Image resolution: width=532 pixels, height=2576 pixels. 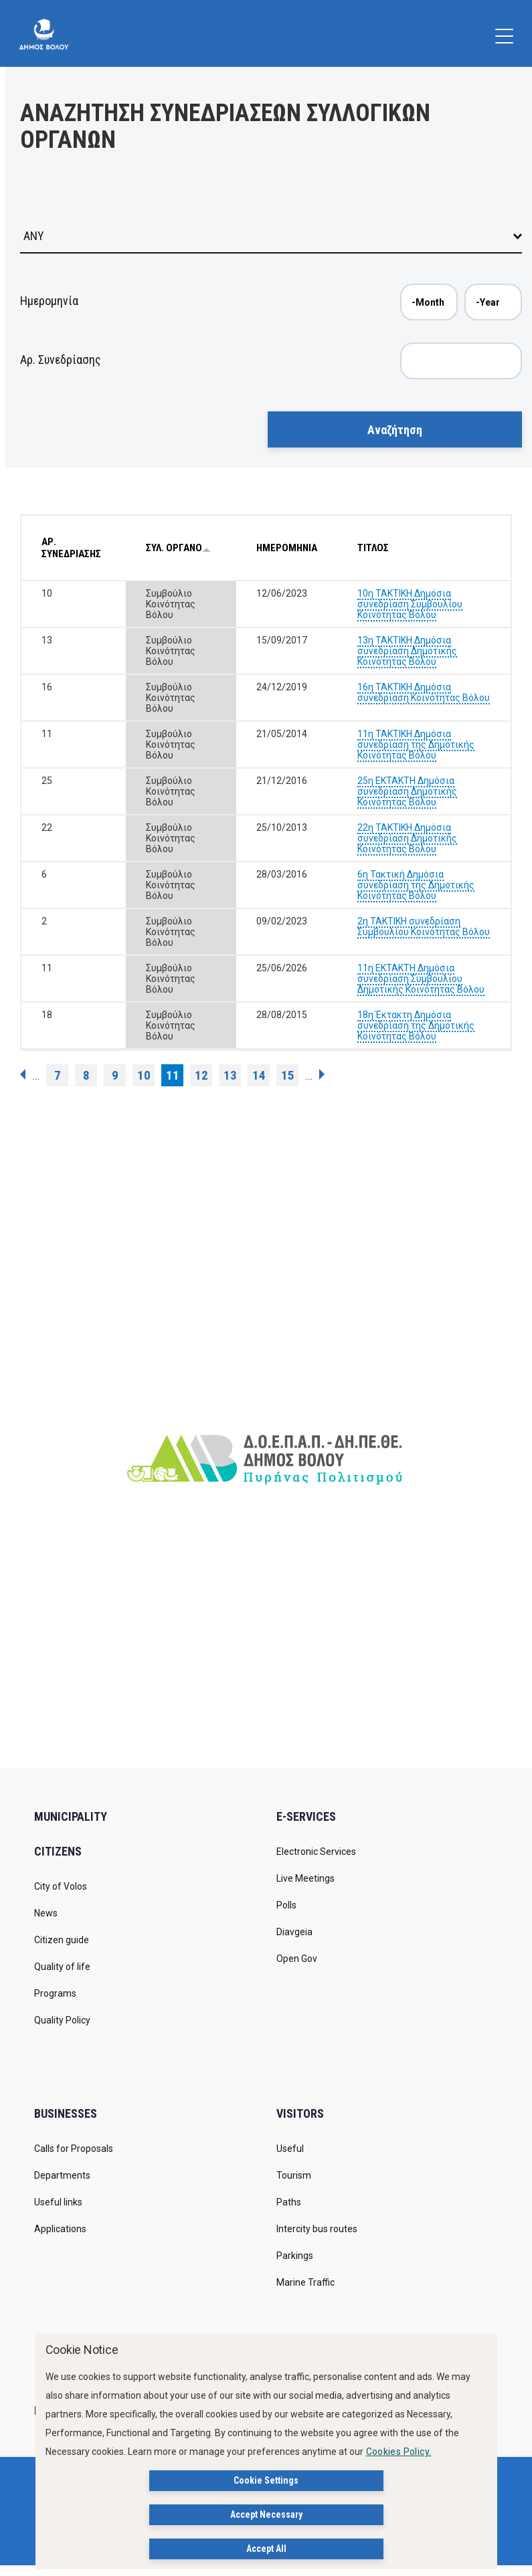 What do you see at coordinates (73, 2148) in the screenshot?
I see `Calls for Proposals` at bounding box center [73, 2148].